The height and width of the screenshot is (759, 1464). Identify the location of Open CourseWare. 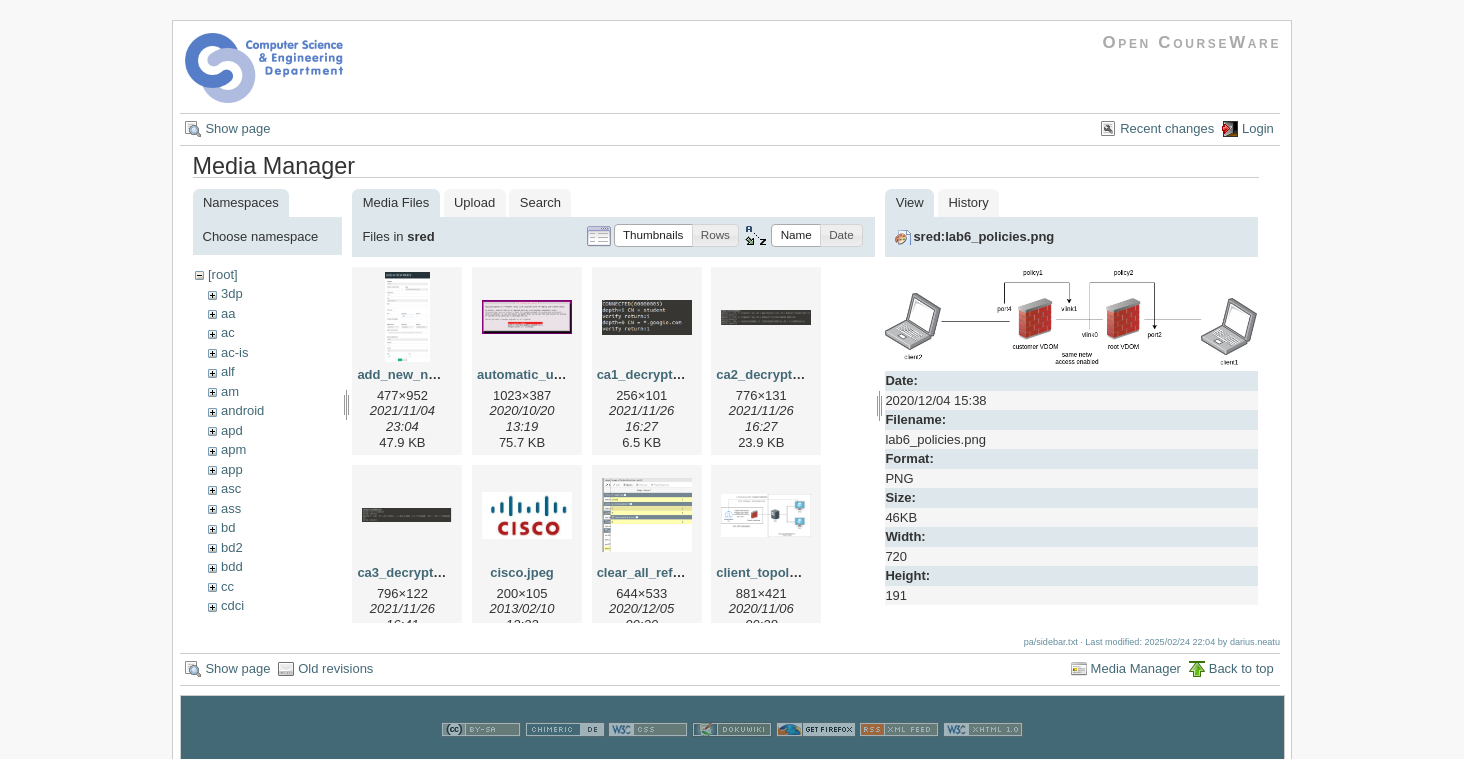
(1191, 42).